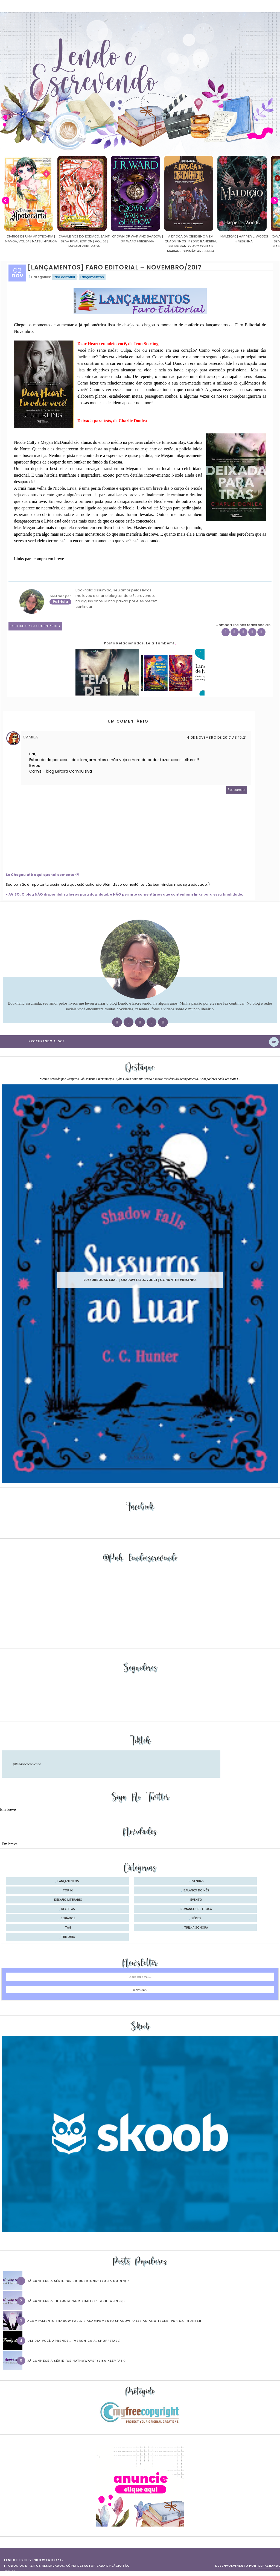  What do you see at coordinates (68, 1918) in the screenshot?
I see `seriados` at bounding box center [68, 1918].